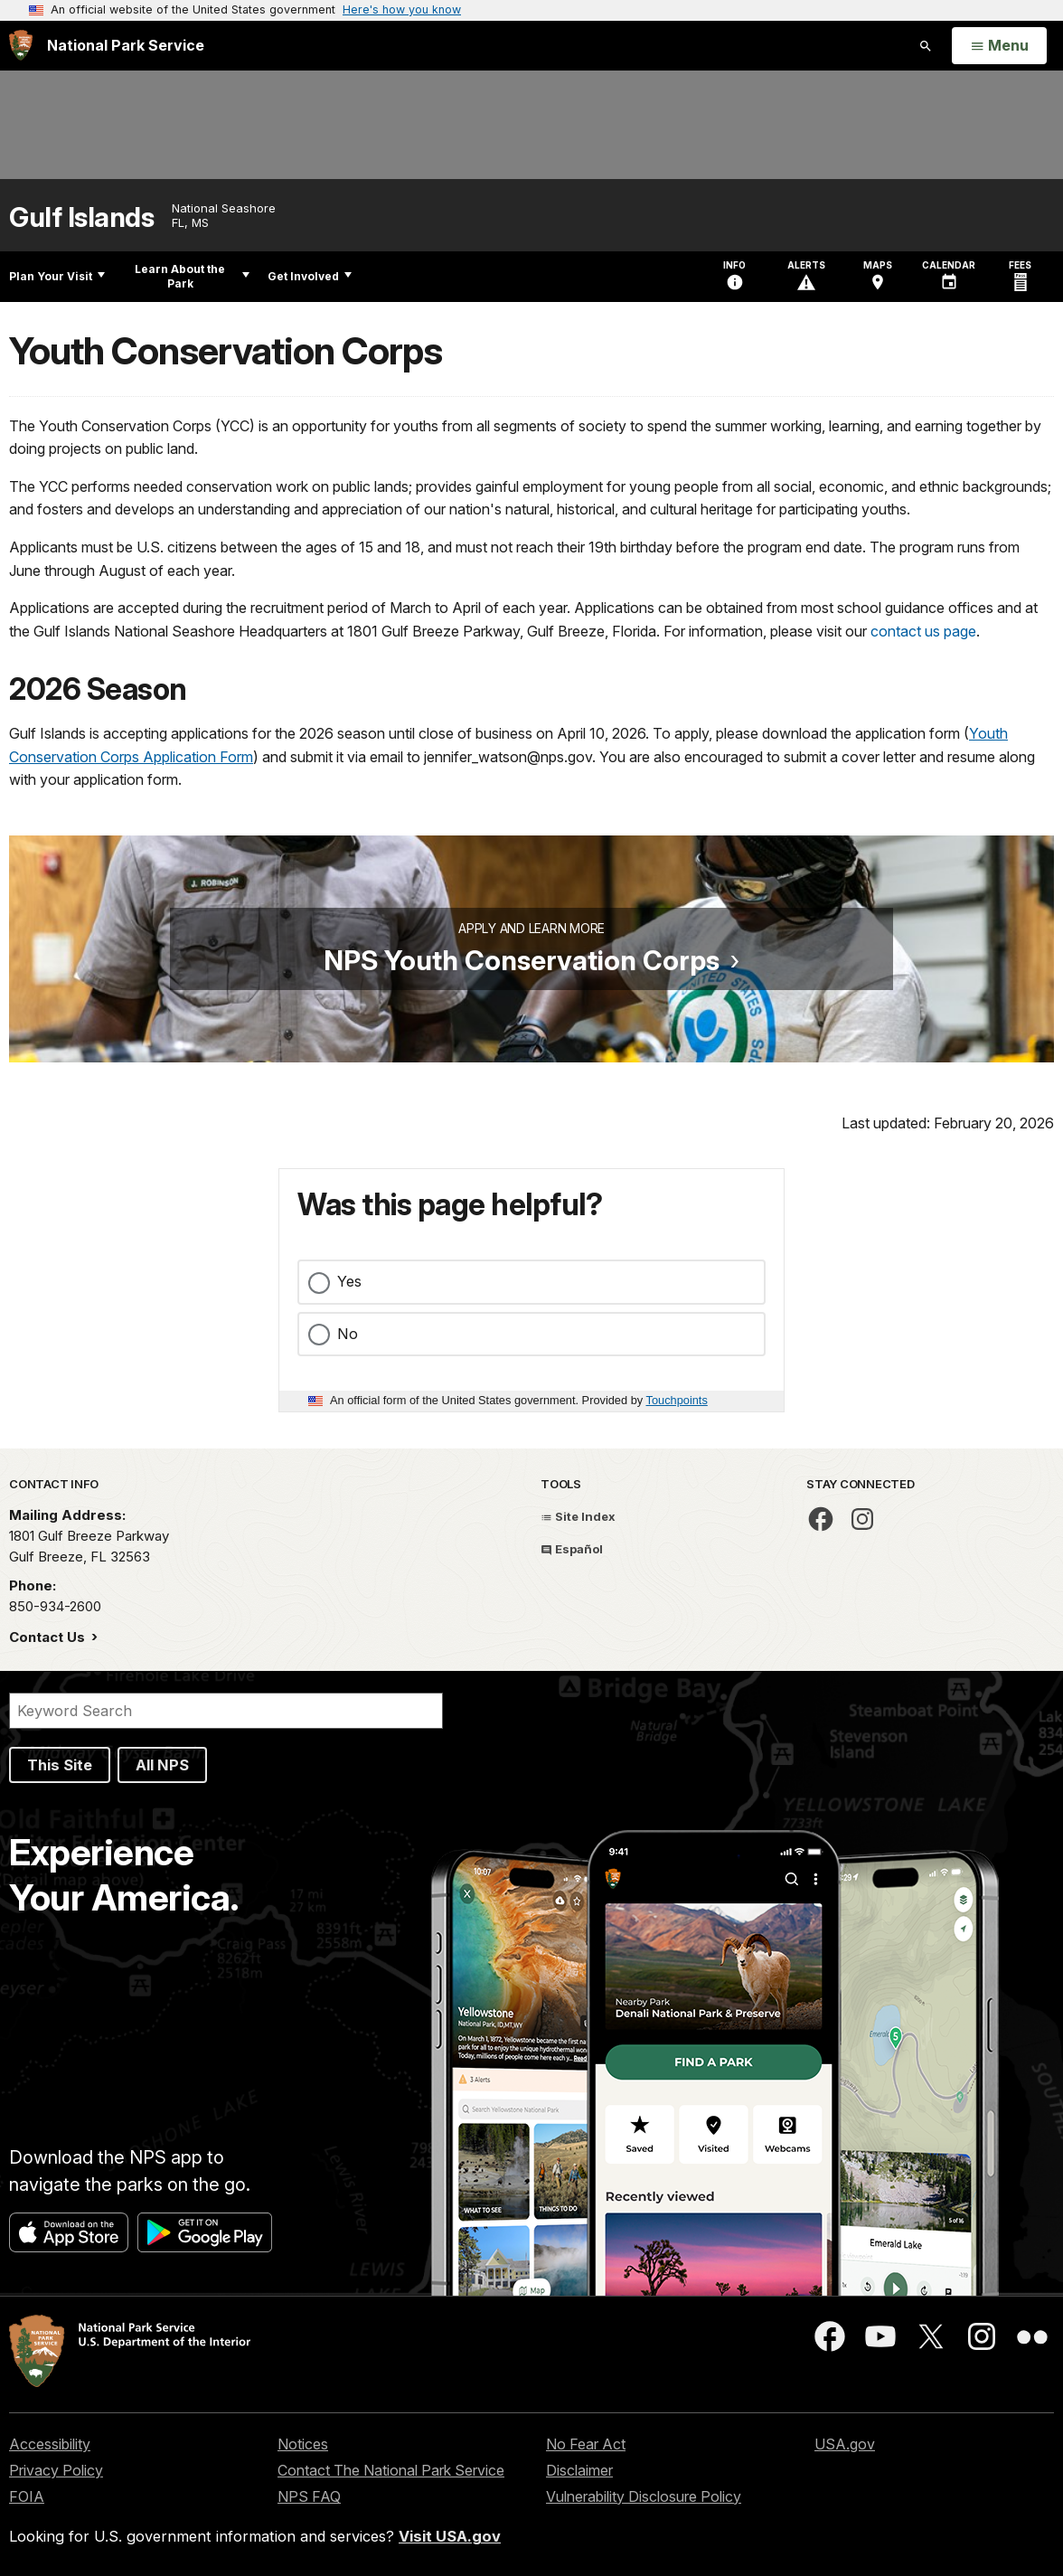  What do you see at coordinates (844, 2444) in the screenshot?
I see `USA.gov` at bounding box center [844, 2444].